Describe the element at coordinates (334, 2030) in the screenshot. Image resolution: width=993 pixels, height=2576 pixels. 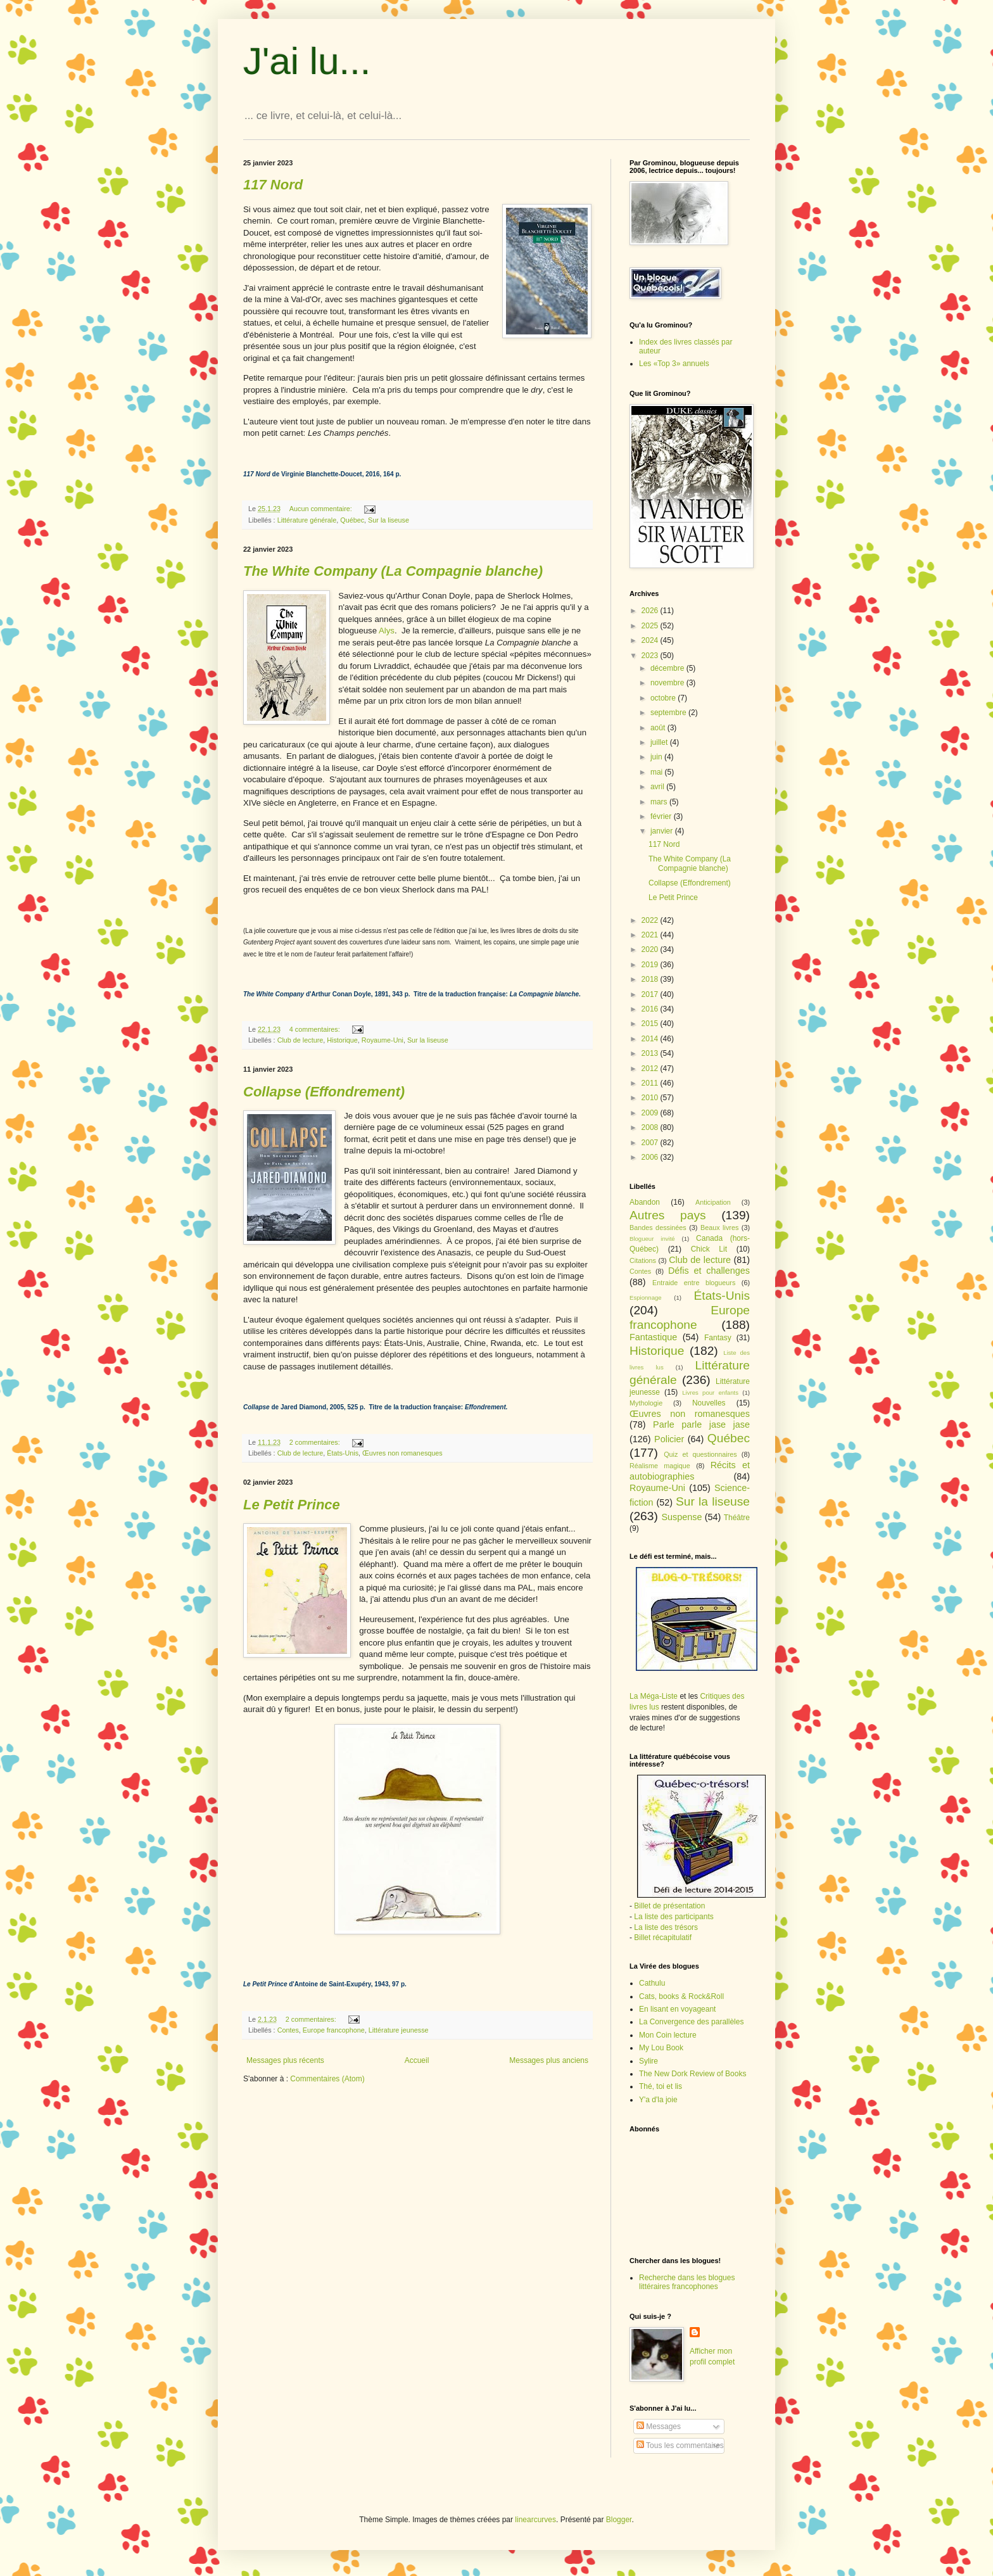
I see `Europe francophone` at that location.